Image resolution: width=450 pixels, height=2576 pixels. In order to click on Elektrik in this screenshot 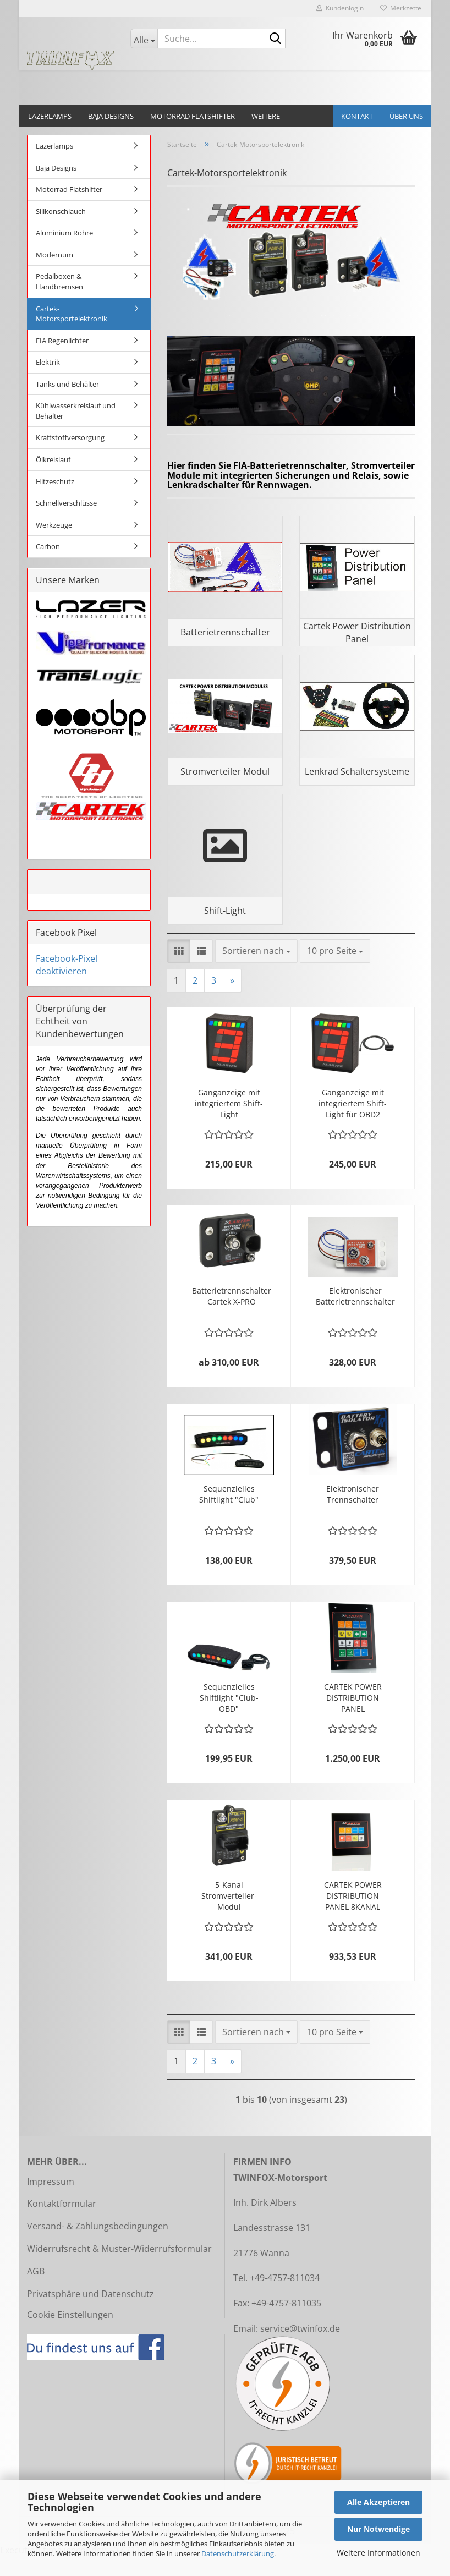, I will do `click(48, 362)`.